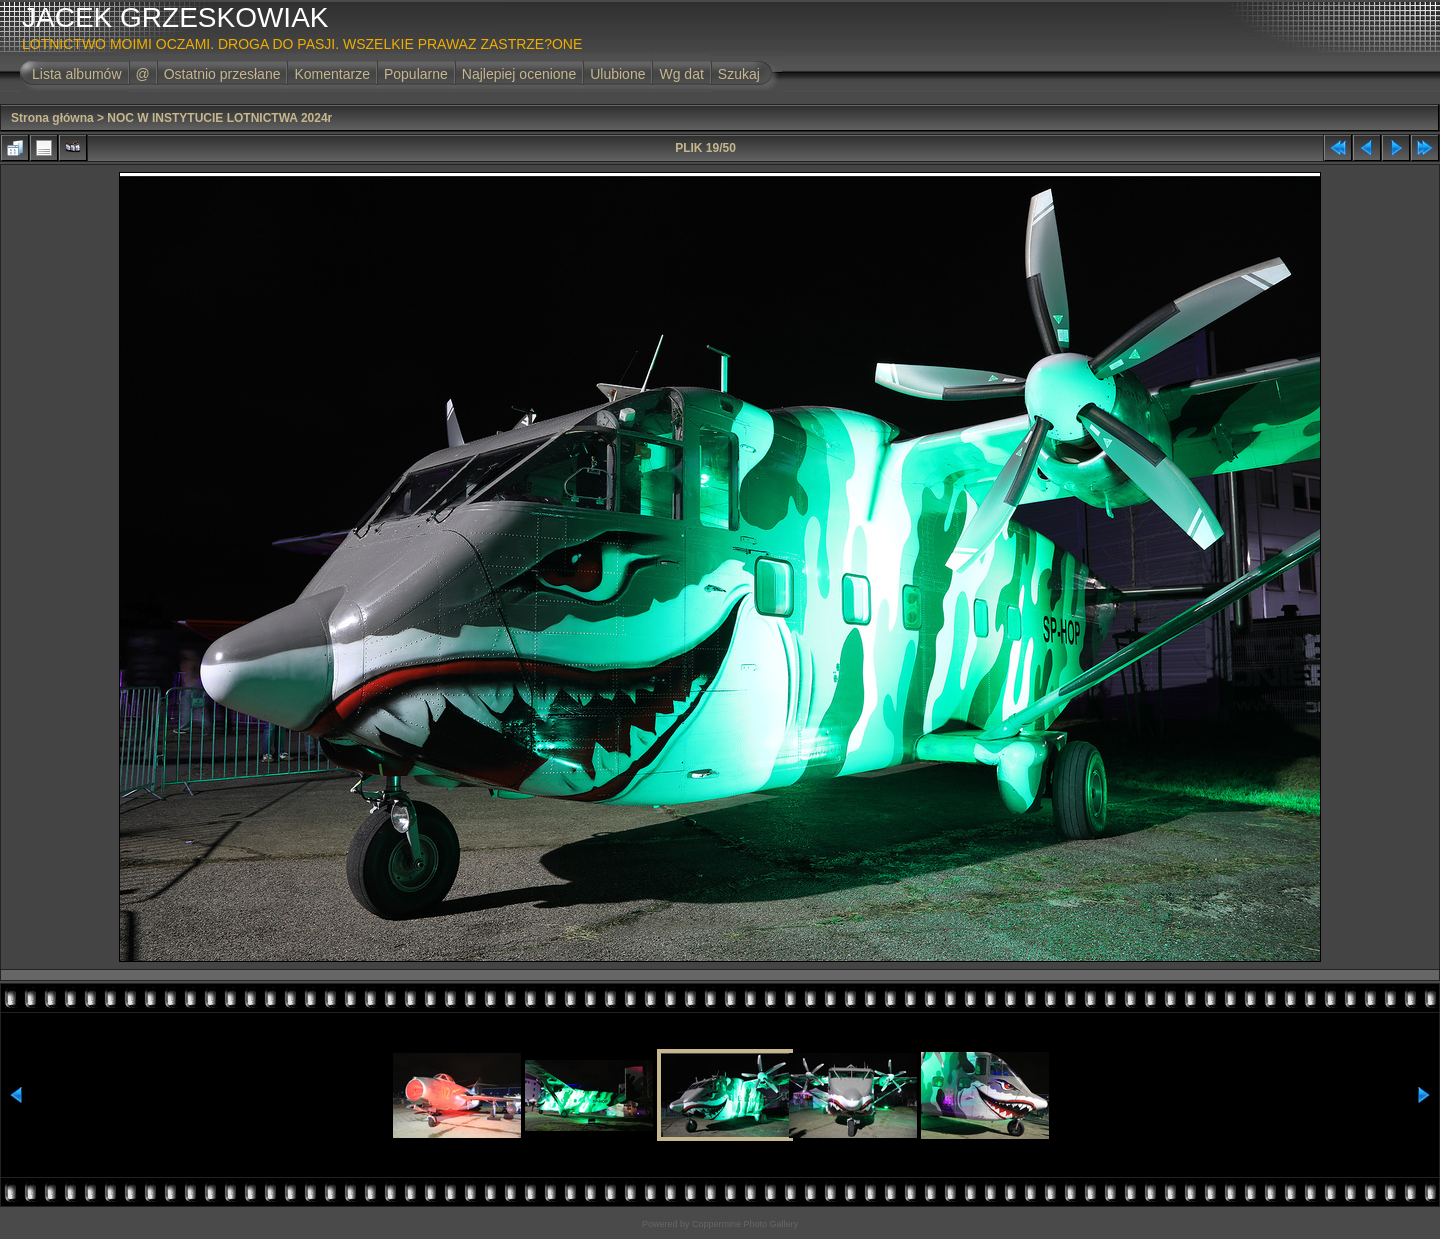 Image resolution: width=1440 pixels, height=1239 pixels. What do you see at coordinates (739, 74) in the screenshot?
I see `Szukaj` at bounding box center [739, 74].